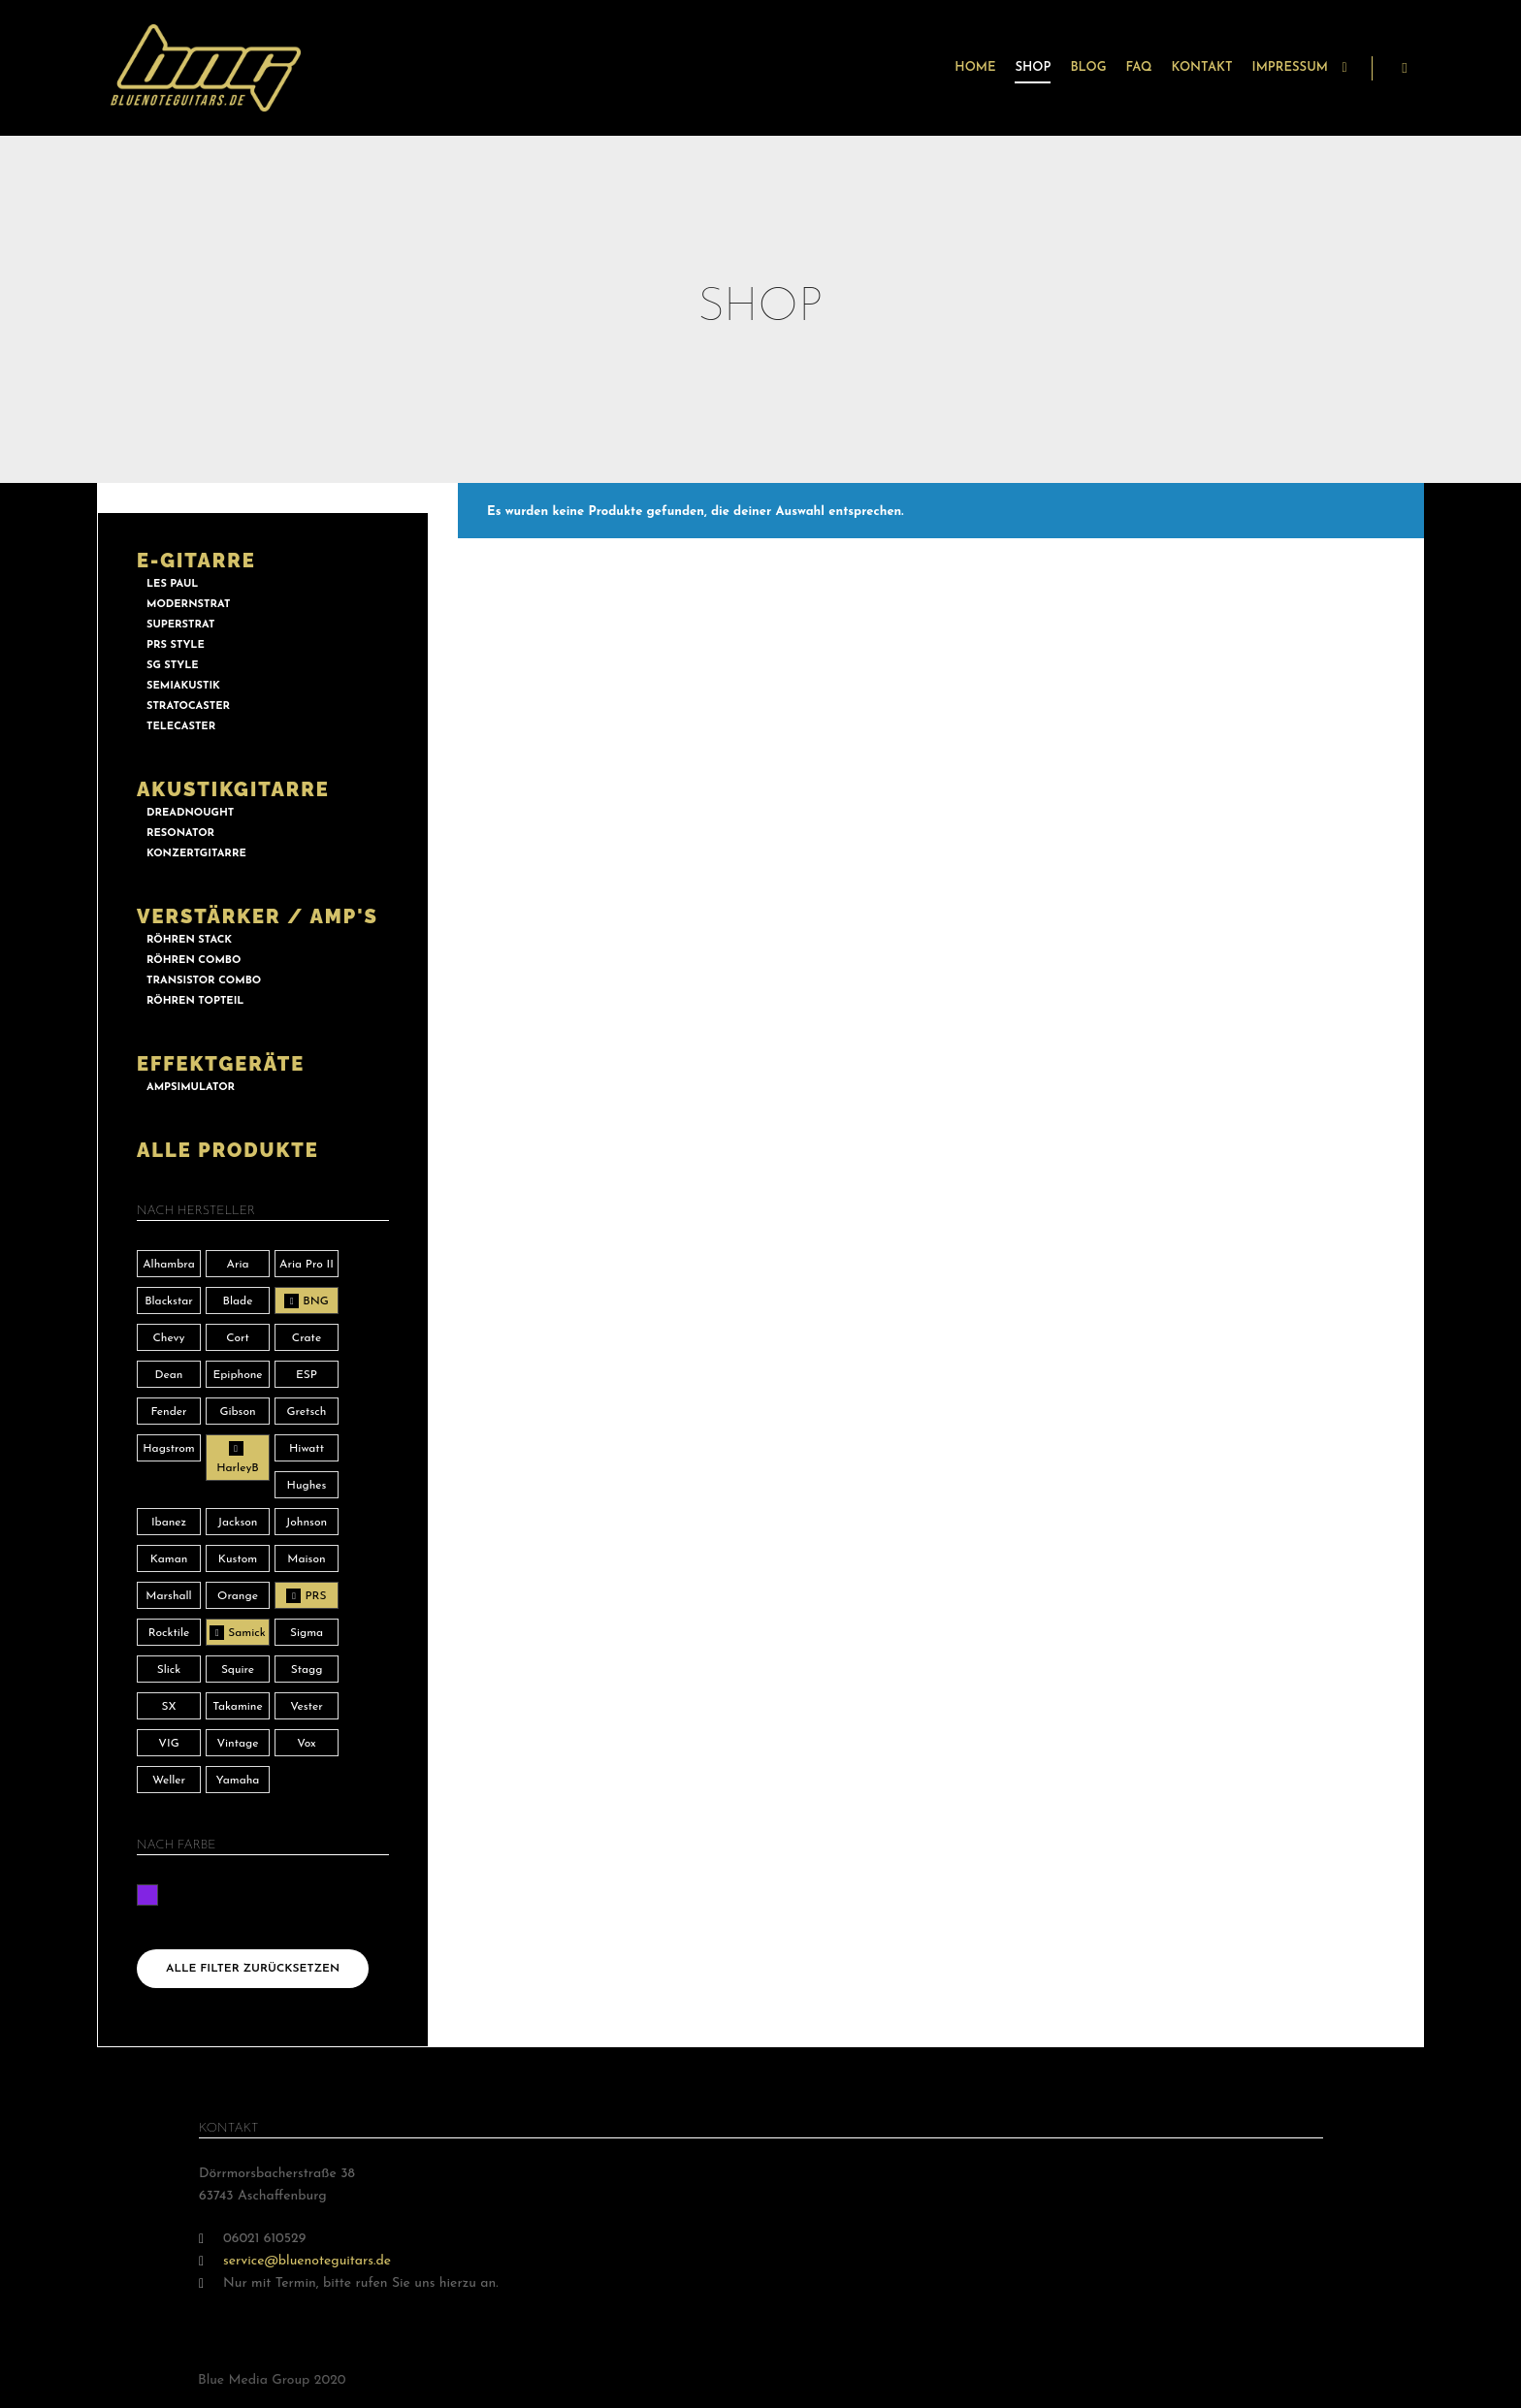 Image resolution: width=1521 pixels, height=2408 pixels. What do you see at coordinates (172, 584) in the screenshot?
I see `LES PAUL` at bounding box center [172, 584].